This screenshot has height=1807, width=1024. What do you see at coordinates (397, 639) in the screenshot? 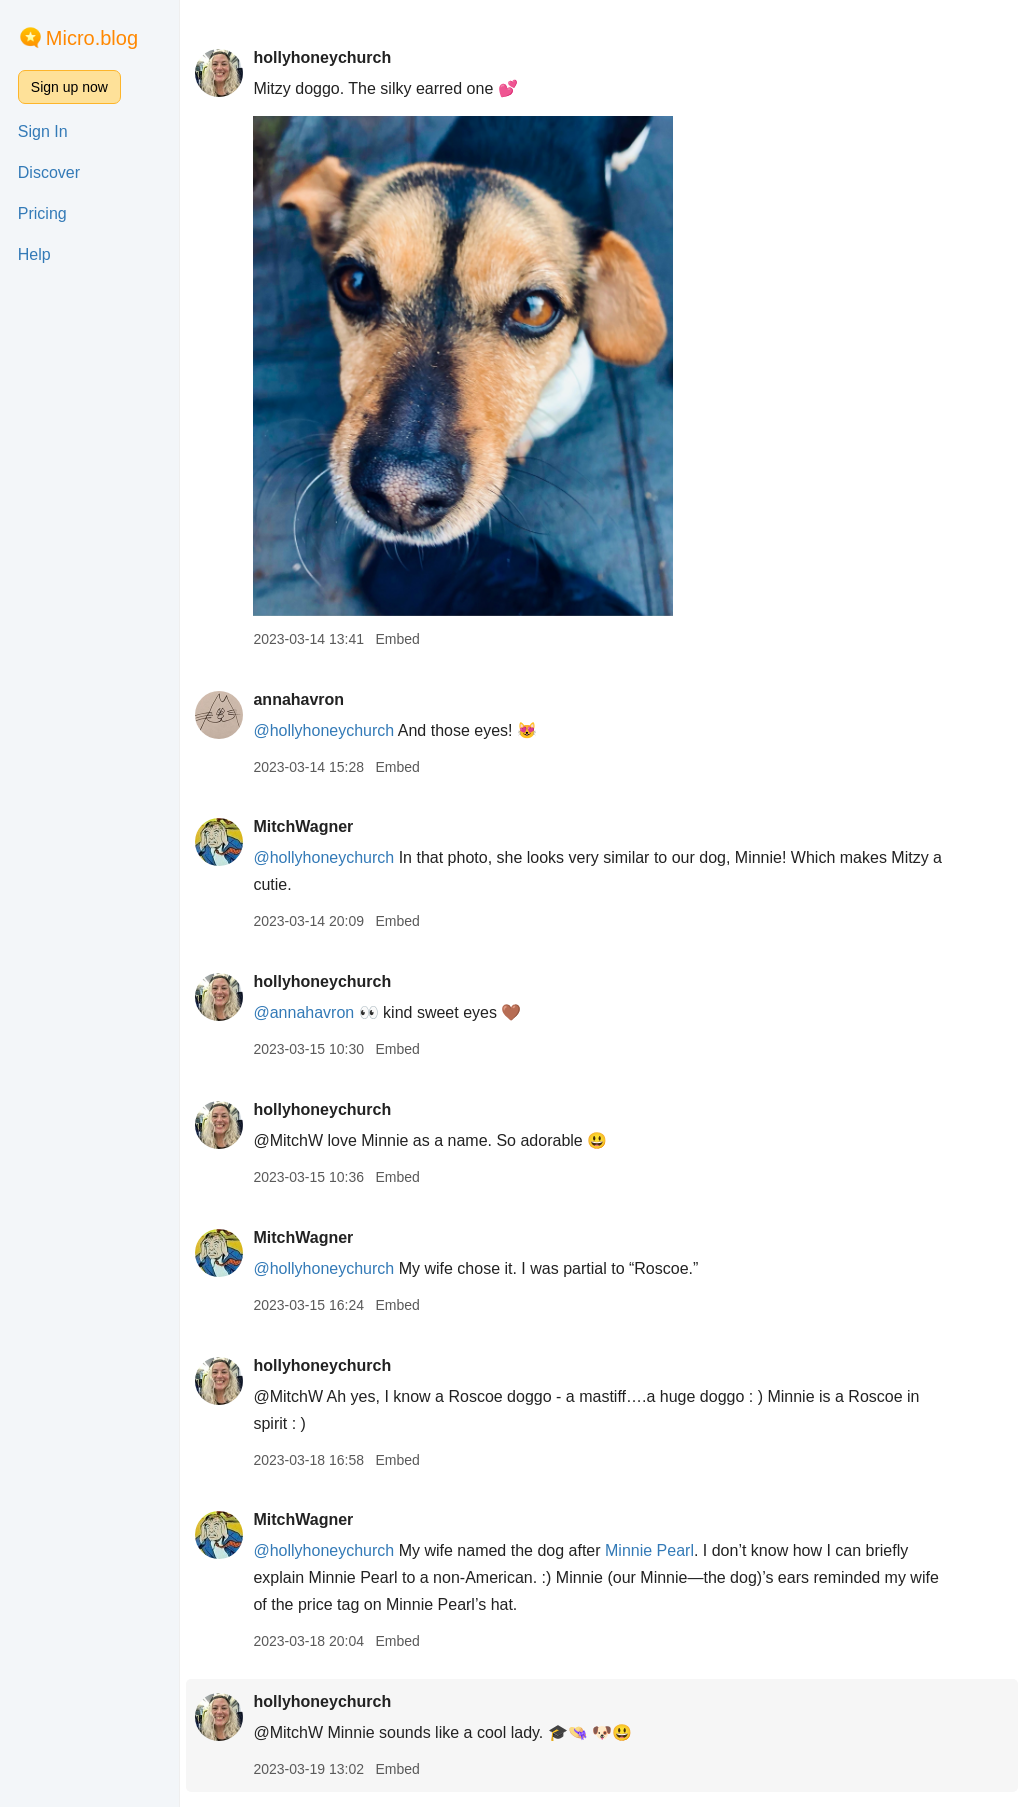
I see `Embed` at bounding box center [397, 639].